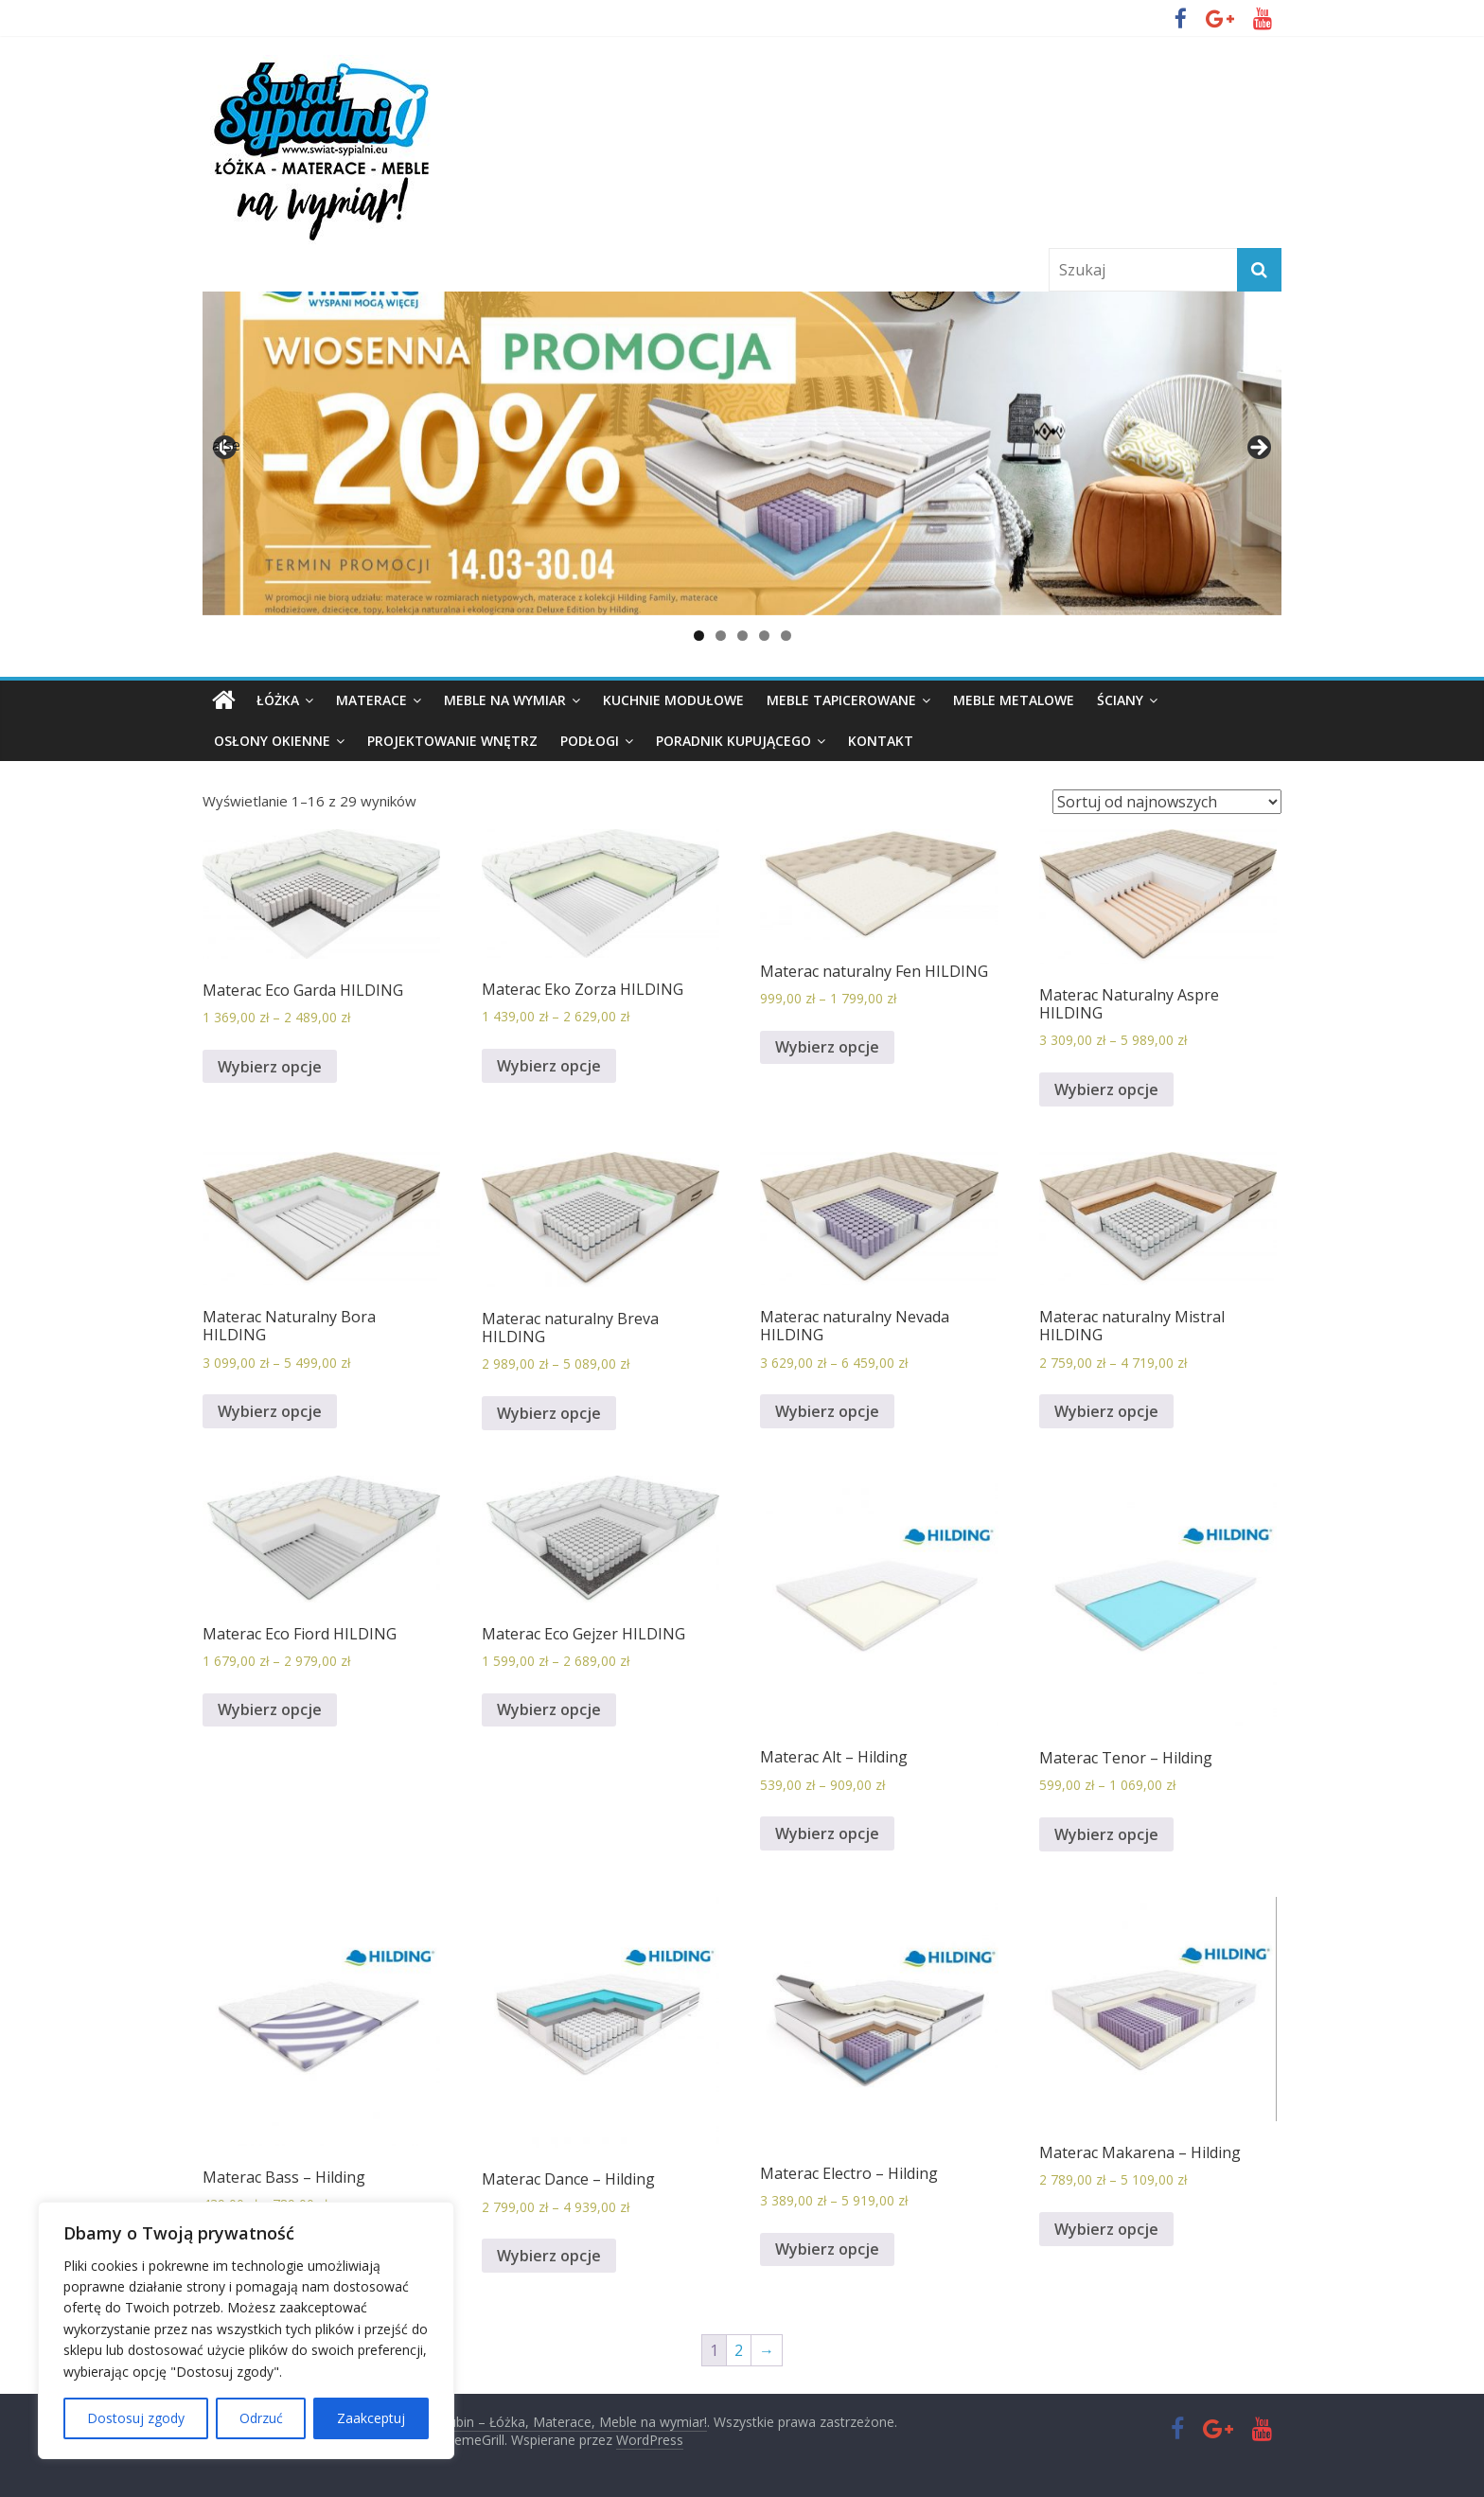  What do you see at coordinates (1166, 801) in the screenshot?
I see `[Zamówienie]` at bounding box center [1166, 801].